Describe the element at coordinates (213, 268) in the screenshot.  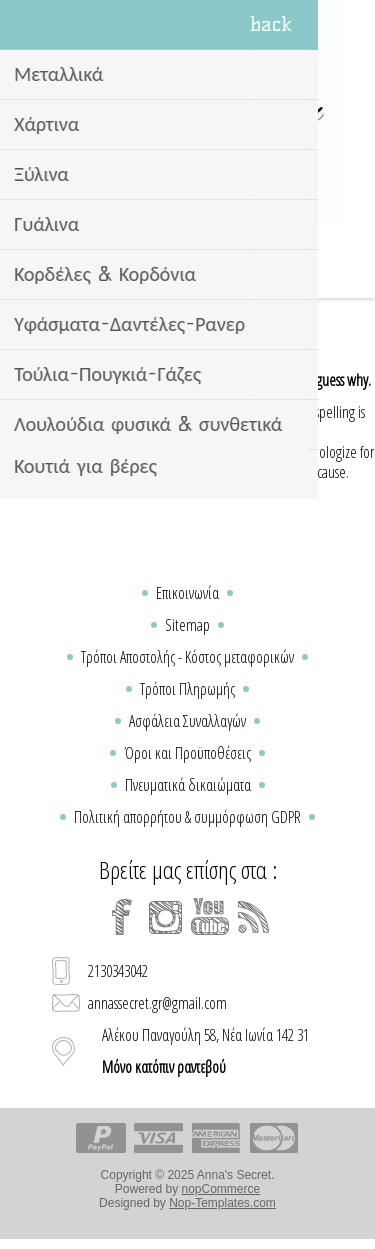
I see `Καλάθι Αγορών` at that location.